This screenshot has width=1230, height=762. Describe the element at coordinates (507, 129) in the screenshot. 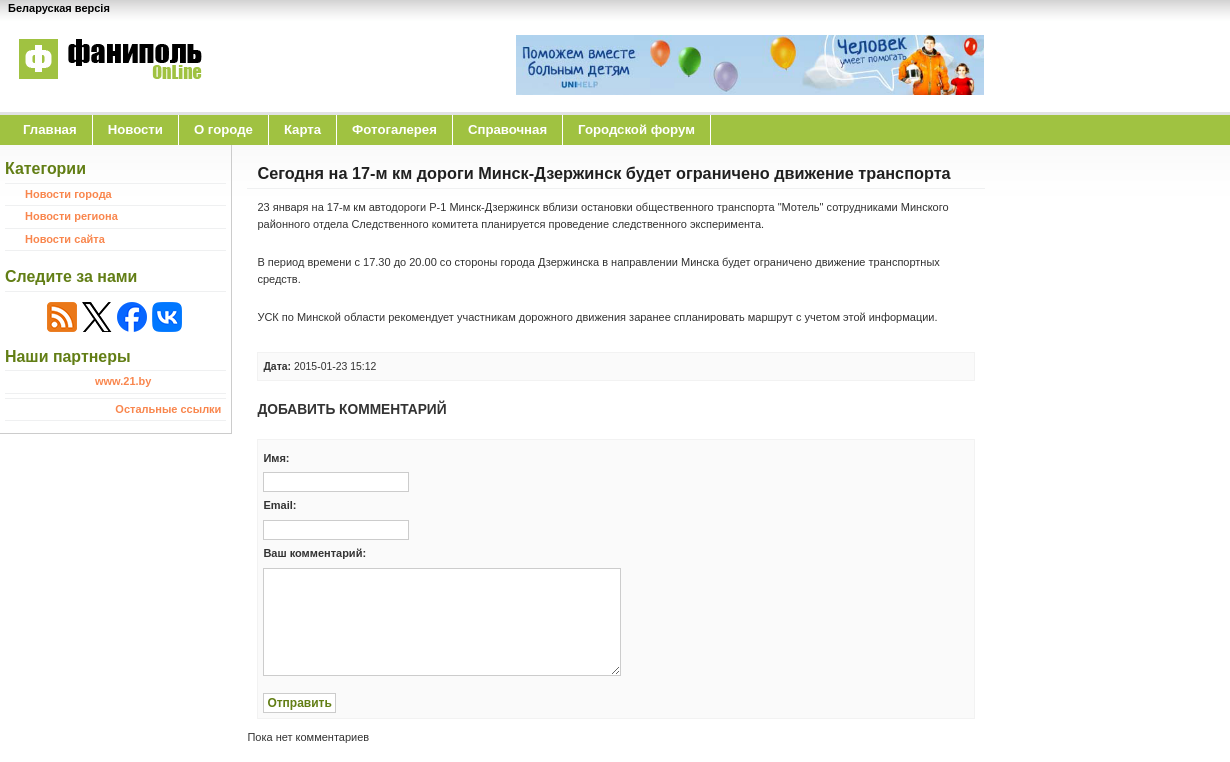

I see `Справочная` at that location.